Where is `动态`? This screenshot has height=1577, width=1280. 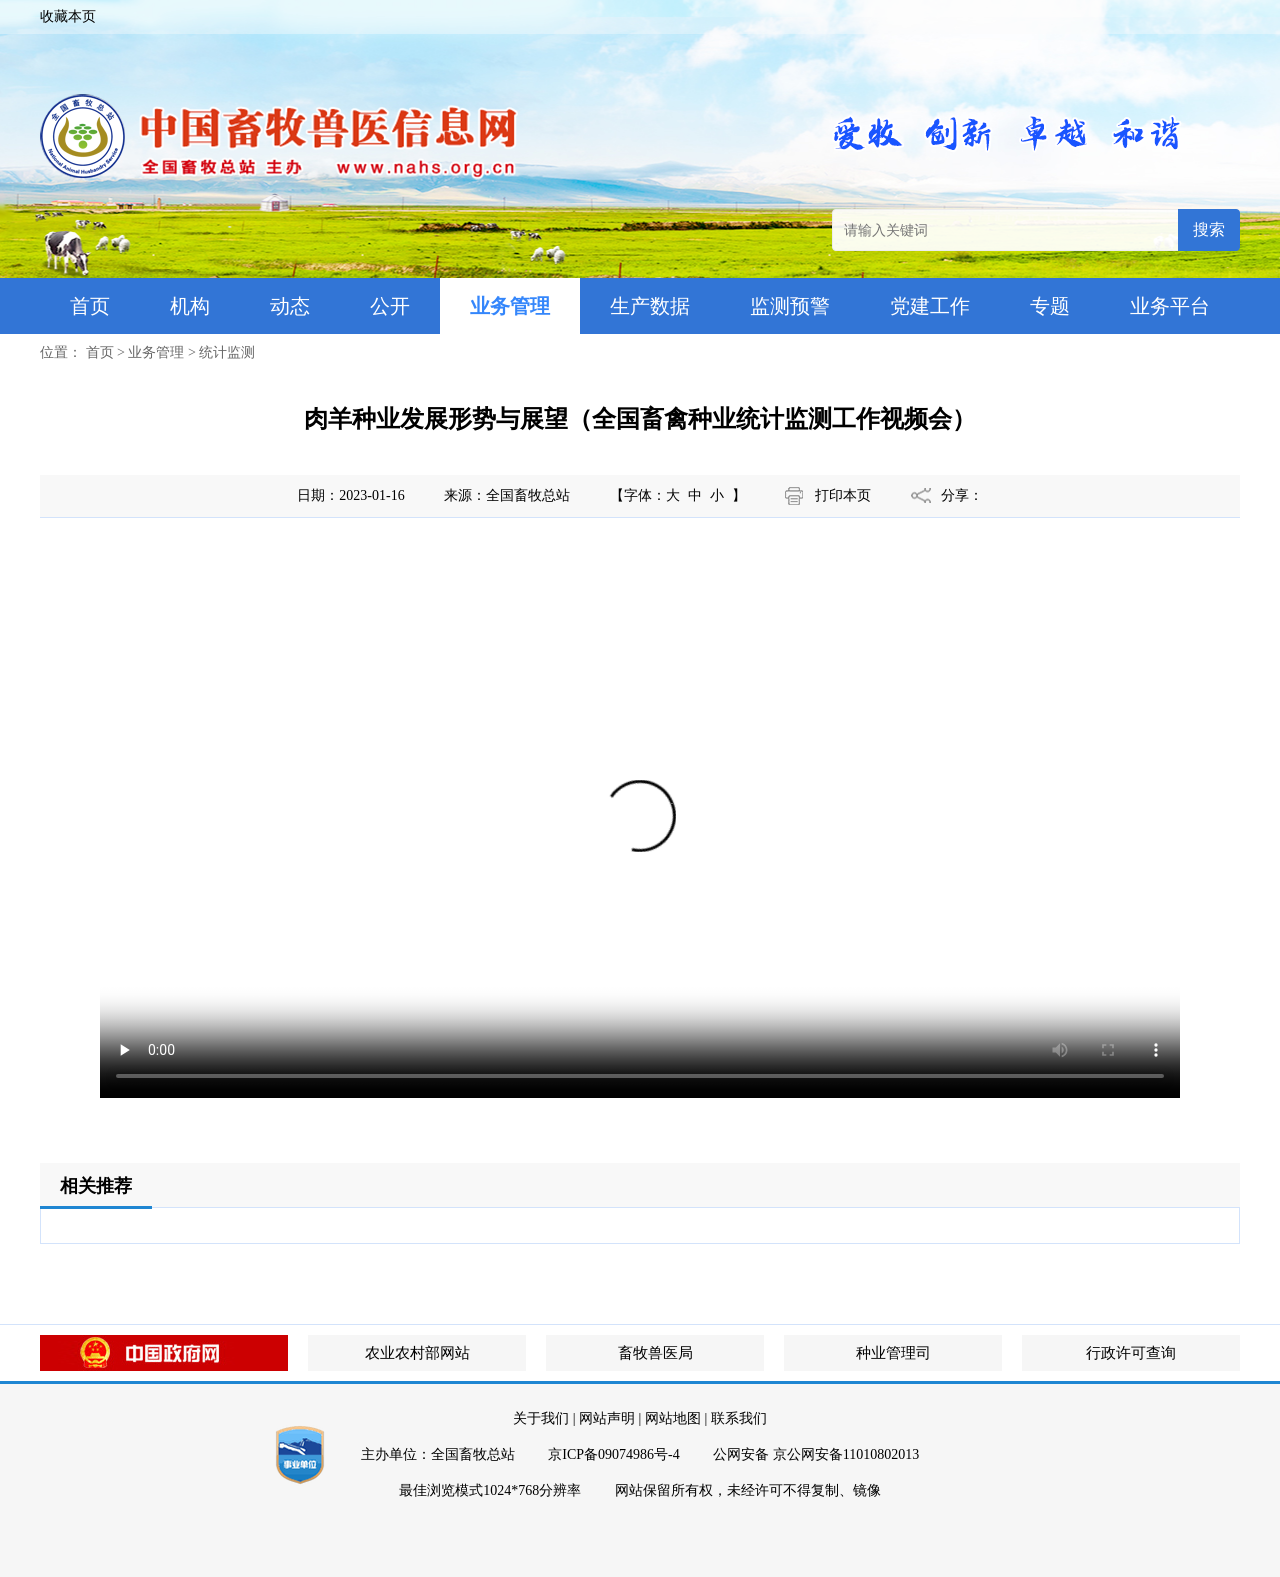 动态 is located at coordinates (290, 306).